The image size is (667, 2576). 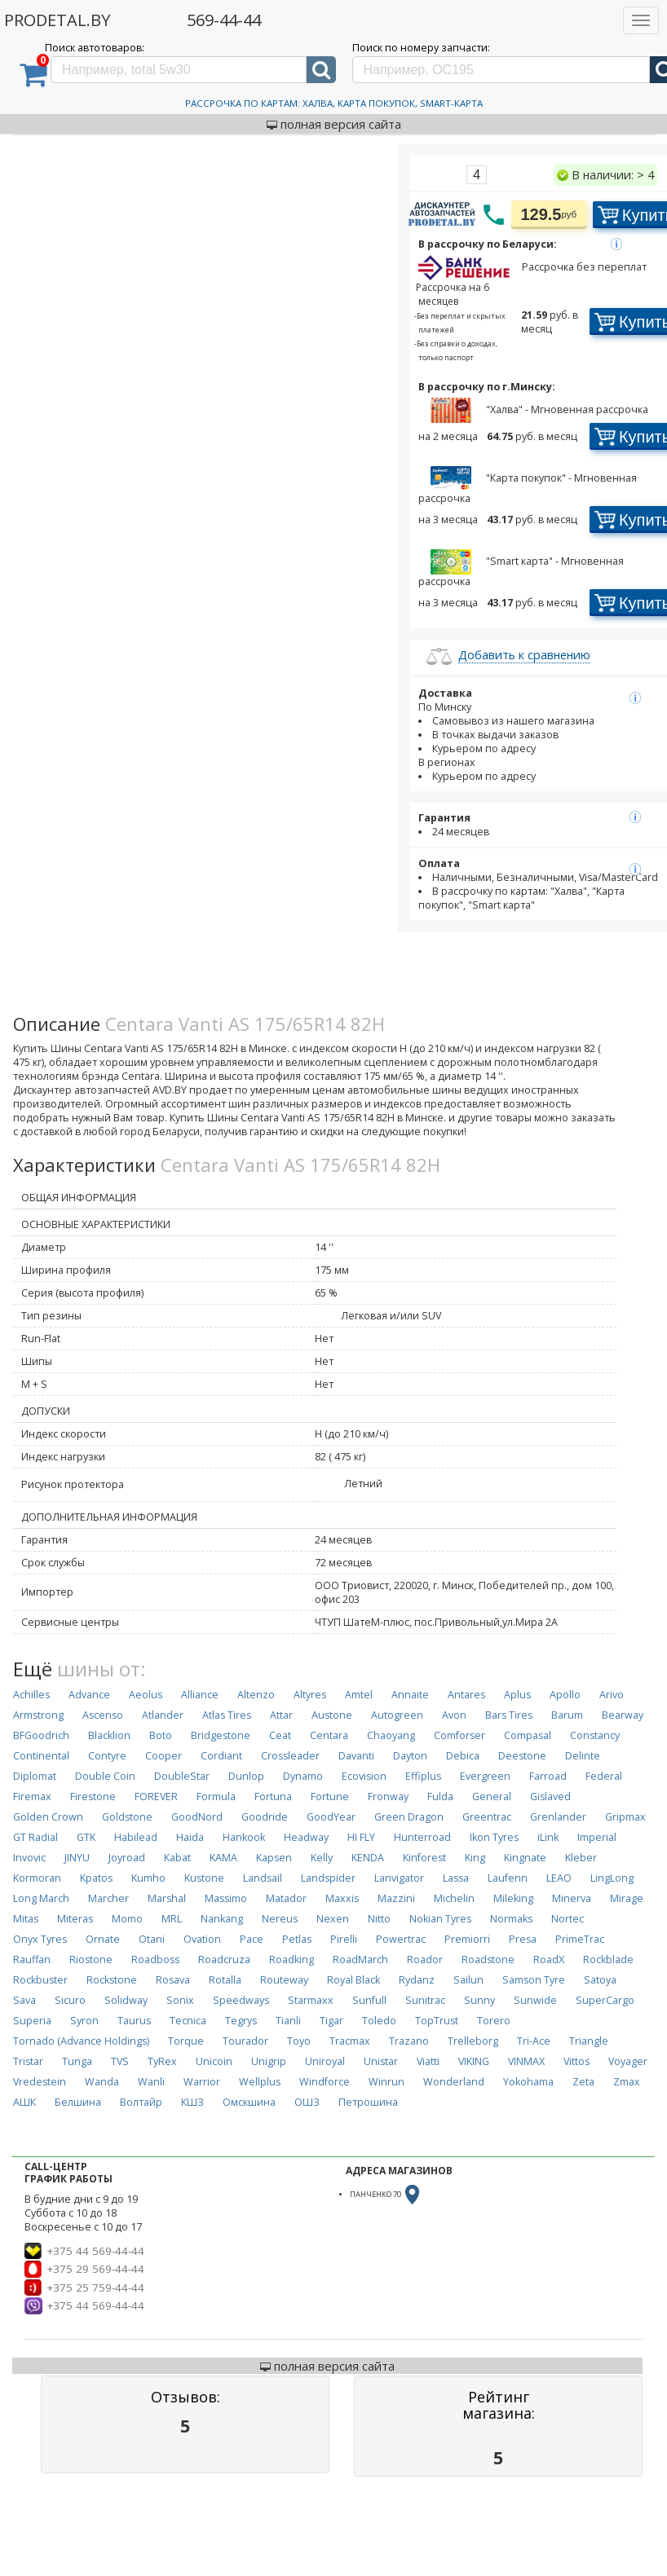 What do you see at coordinates (334, 124) in the screenshot?
I see `полная версия сайта` at bounding box center [334, 124].